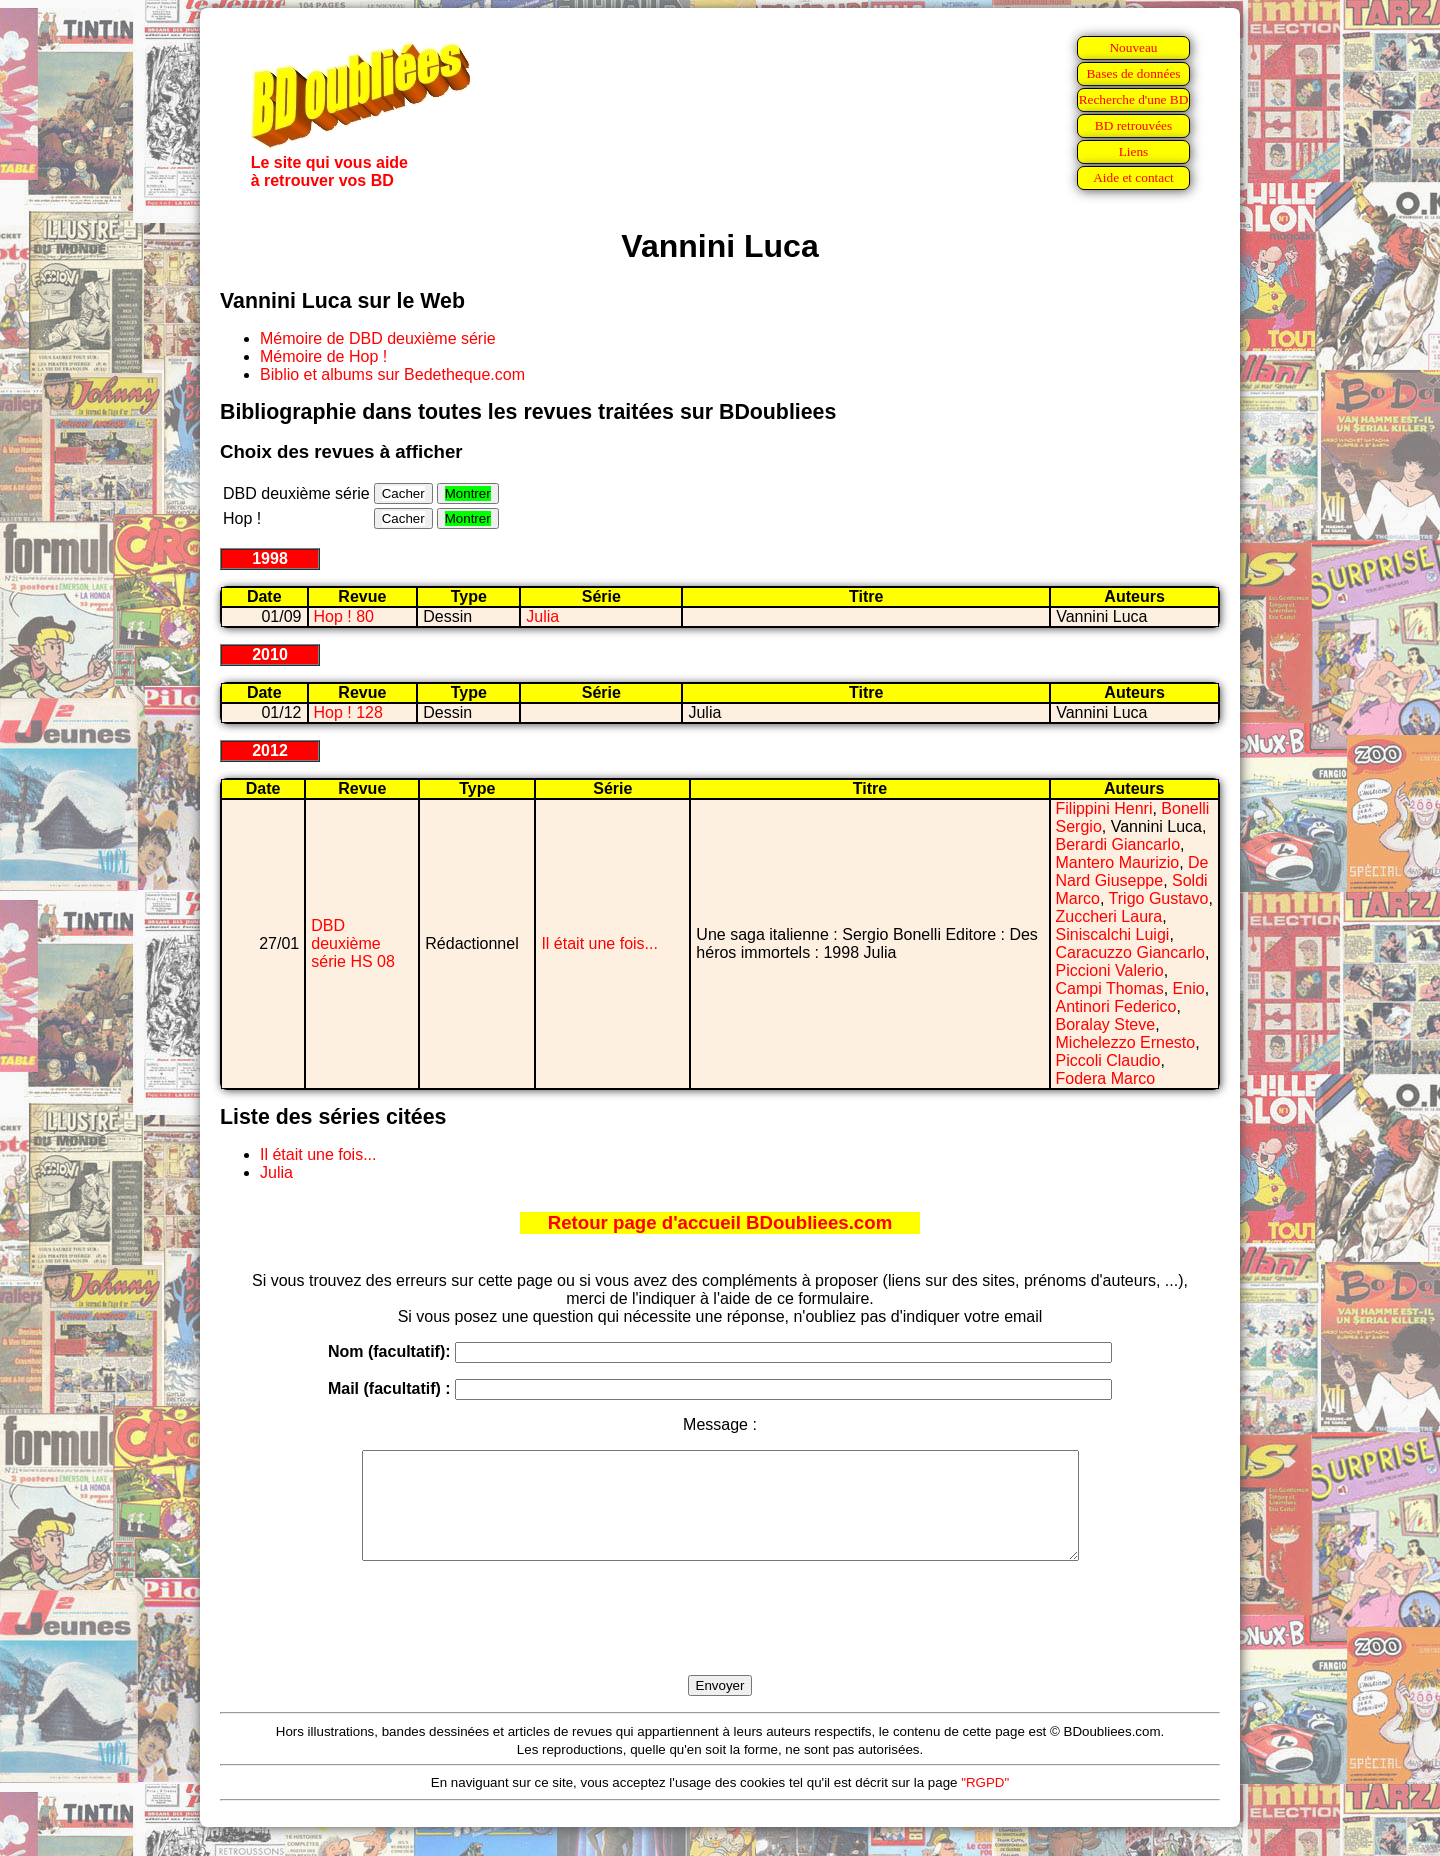 The height and width of the screenshot is (1856, 1440). Describe the element at coordinates (1108, 1060) in the screenshot. I see `Piccoli Claudio` at that location.